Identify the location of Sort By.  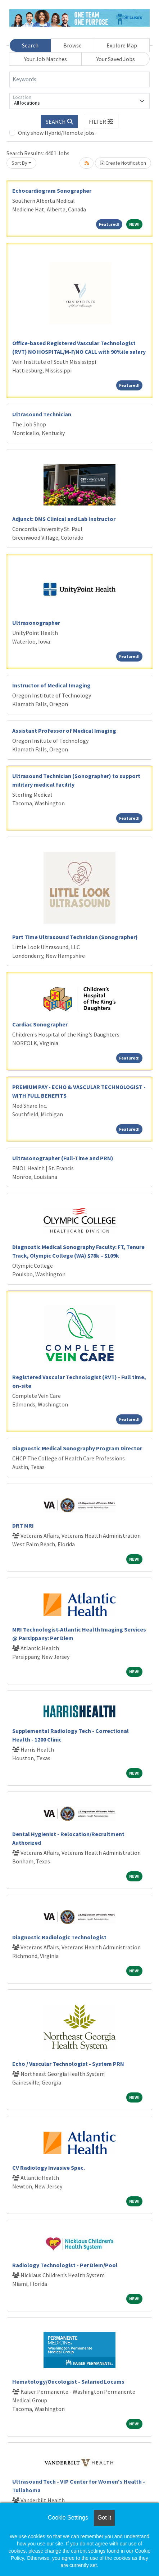
(19, 163).